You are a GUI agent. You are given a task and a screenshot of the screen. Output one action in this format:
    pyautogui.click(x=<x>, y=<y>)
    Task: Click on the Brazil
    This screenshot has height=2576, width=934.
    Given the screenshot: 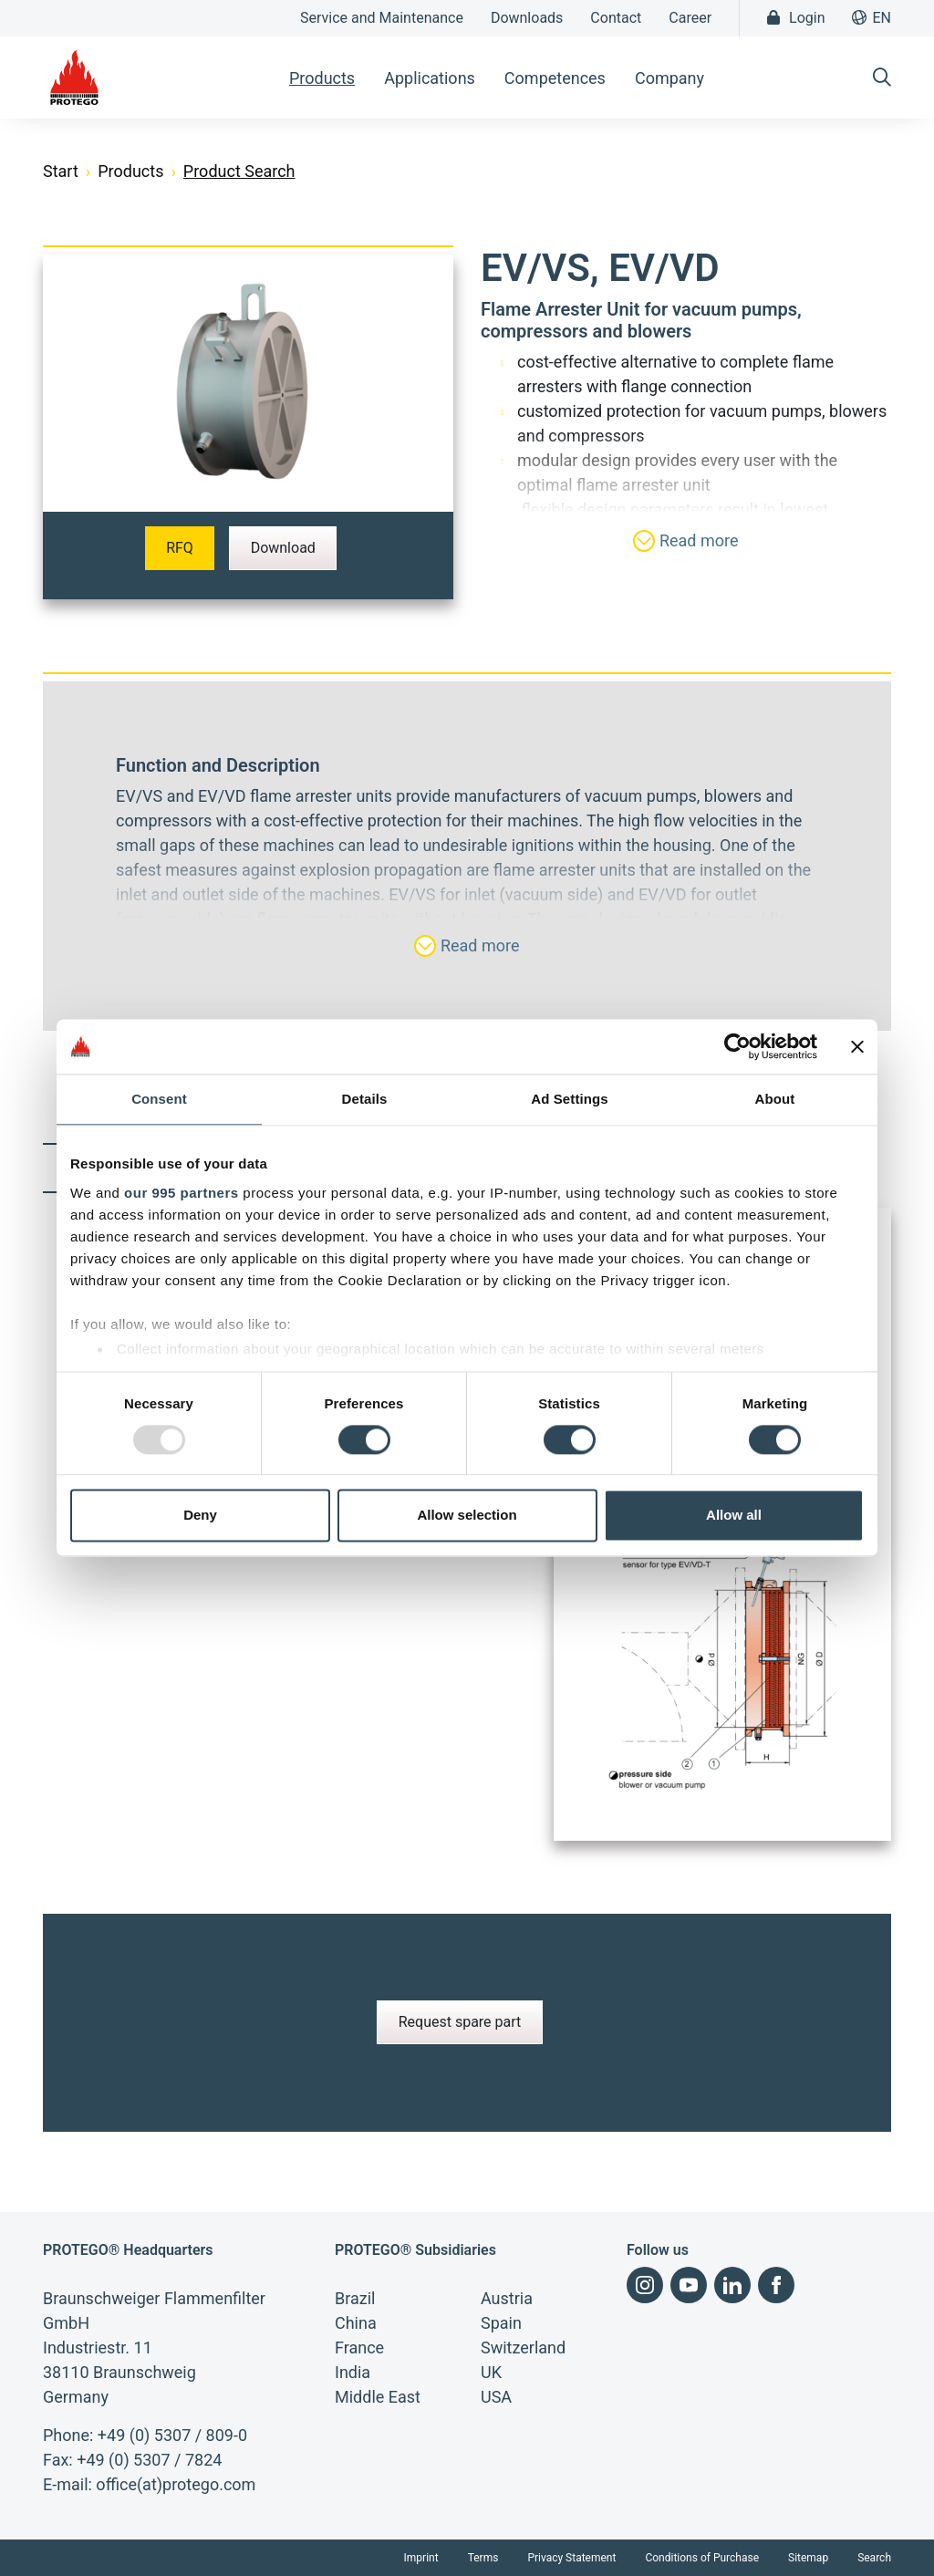 What is the action you would take?
    pyautogui.click(x=355, y=2298)
    